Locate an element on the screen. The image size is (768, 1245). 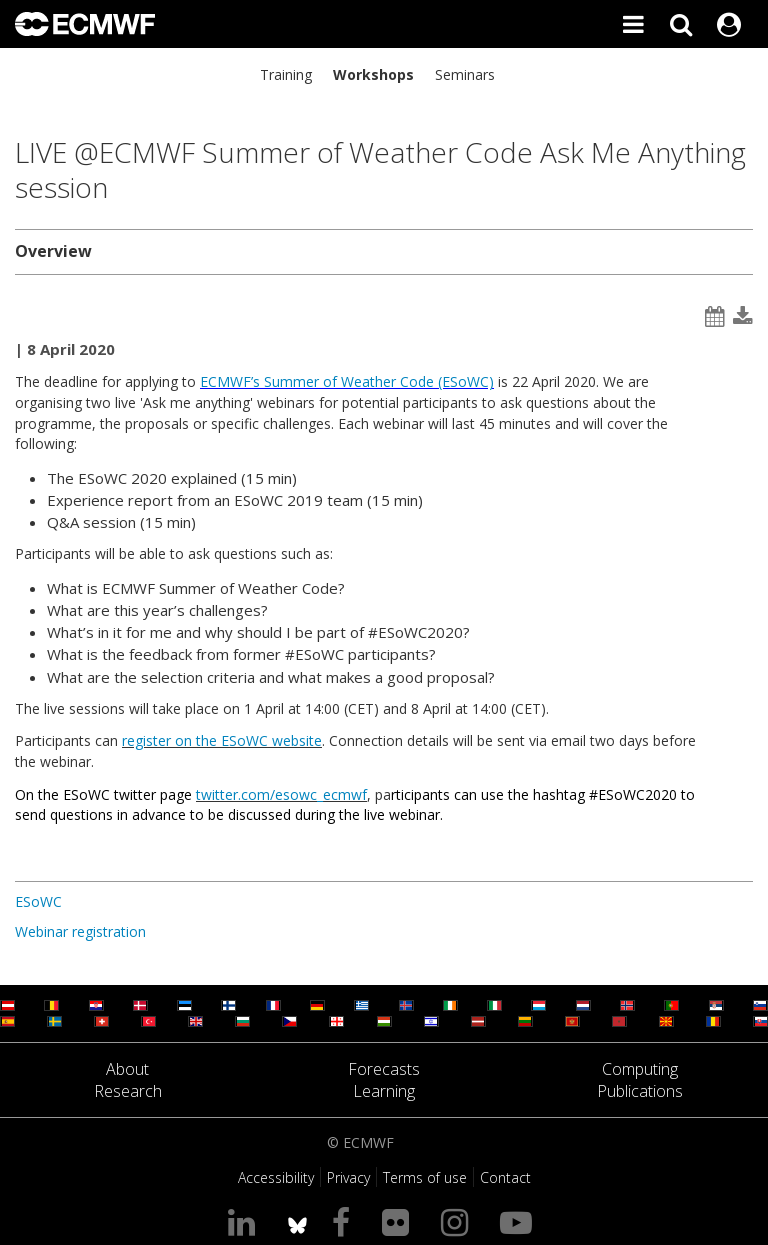
ECMWF’s Summer of Weather Code (ESoWC) is located at coordinates (347, 381).